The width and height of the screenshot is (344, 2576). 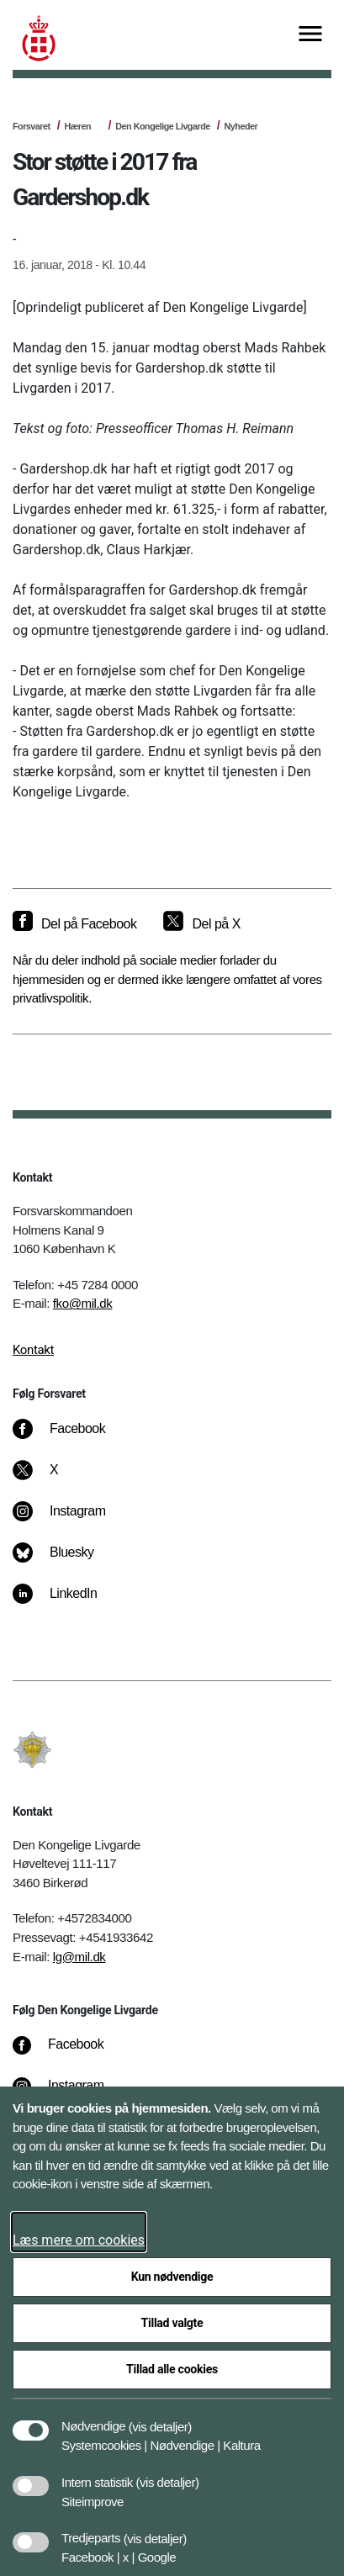 I want to click on [Del på X], so click(x=201, y=924).